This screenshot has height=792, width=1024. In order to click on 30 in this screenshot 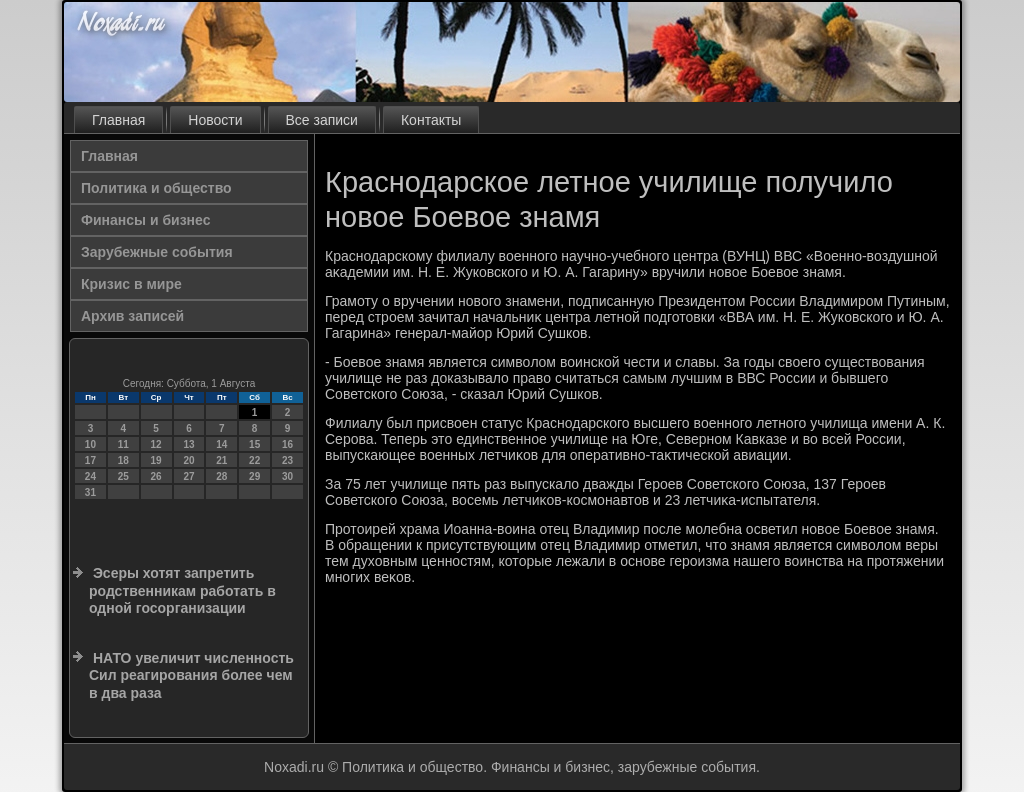, I will do `click(287, 476)`.